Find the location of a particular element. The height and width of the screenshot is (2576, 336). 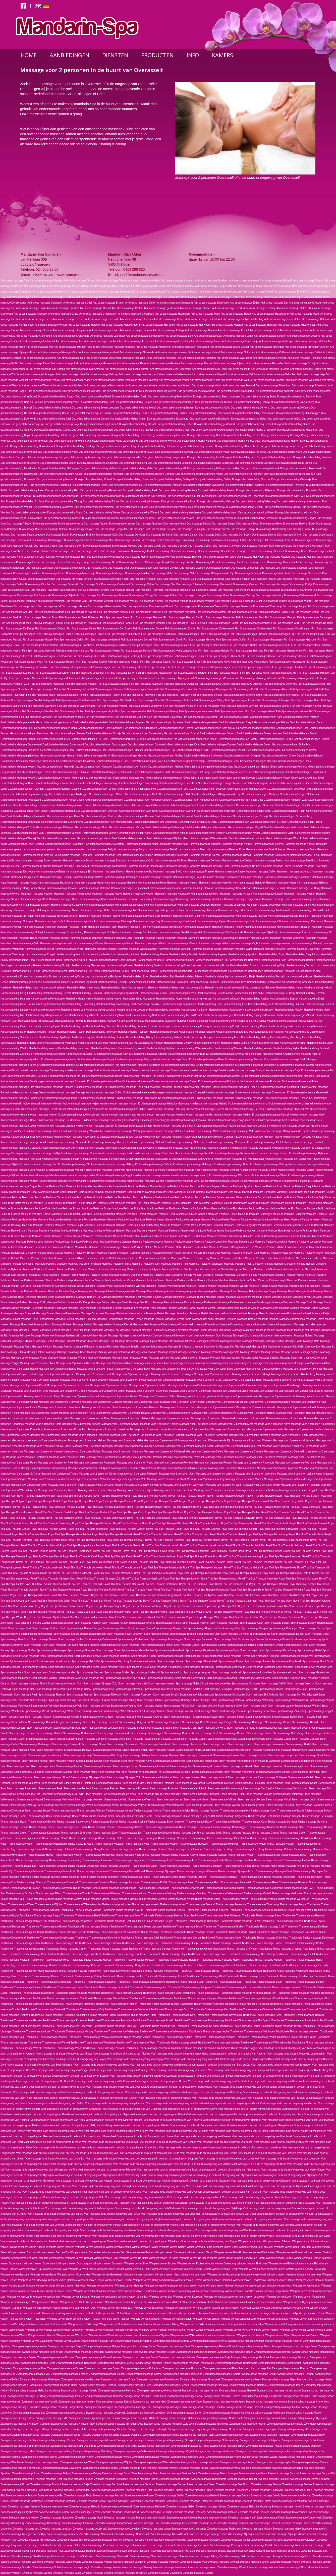

Hammam massage Asten is located at coordinates (70, 849).